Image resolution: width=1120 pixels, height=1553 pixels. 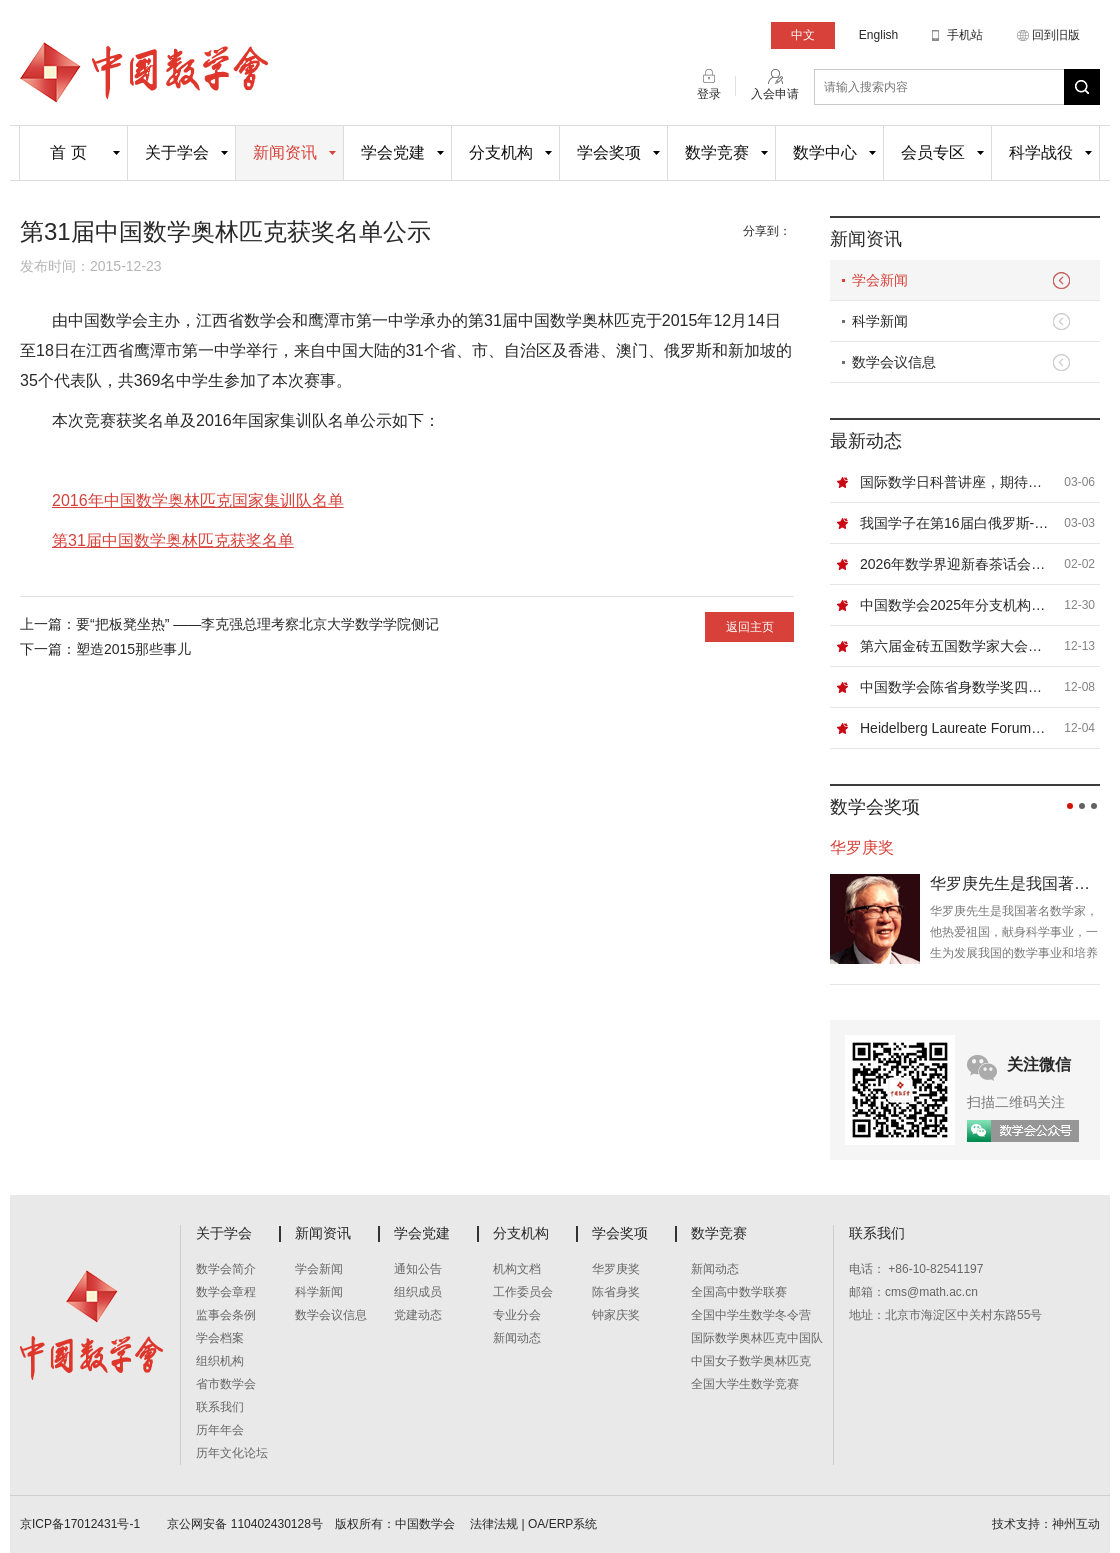 I want to click on 关于学会, so click(x=177, y=152).